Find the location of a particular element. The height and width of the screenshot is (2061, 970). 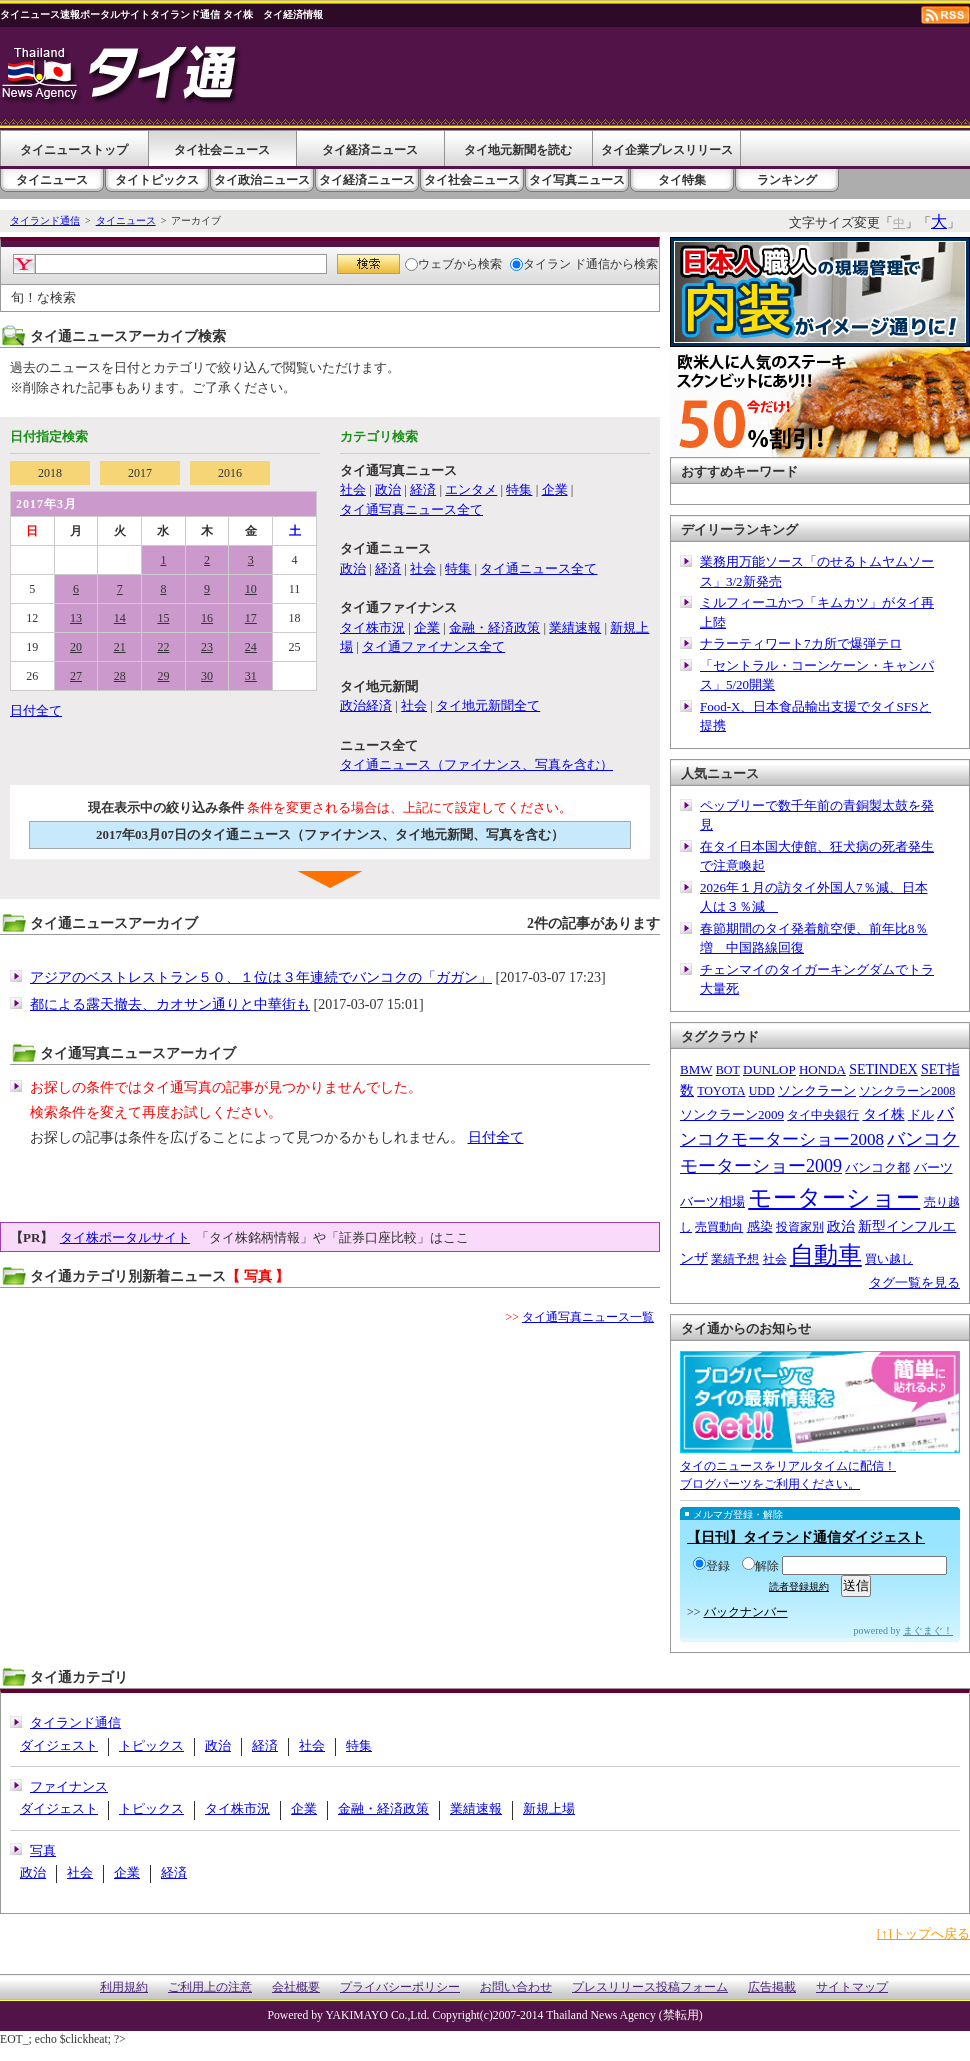

タイ企業プレスリリース is located at coordinates (667, 150).